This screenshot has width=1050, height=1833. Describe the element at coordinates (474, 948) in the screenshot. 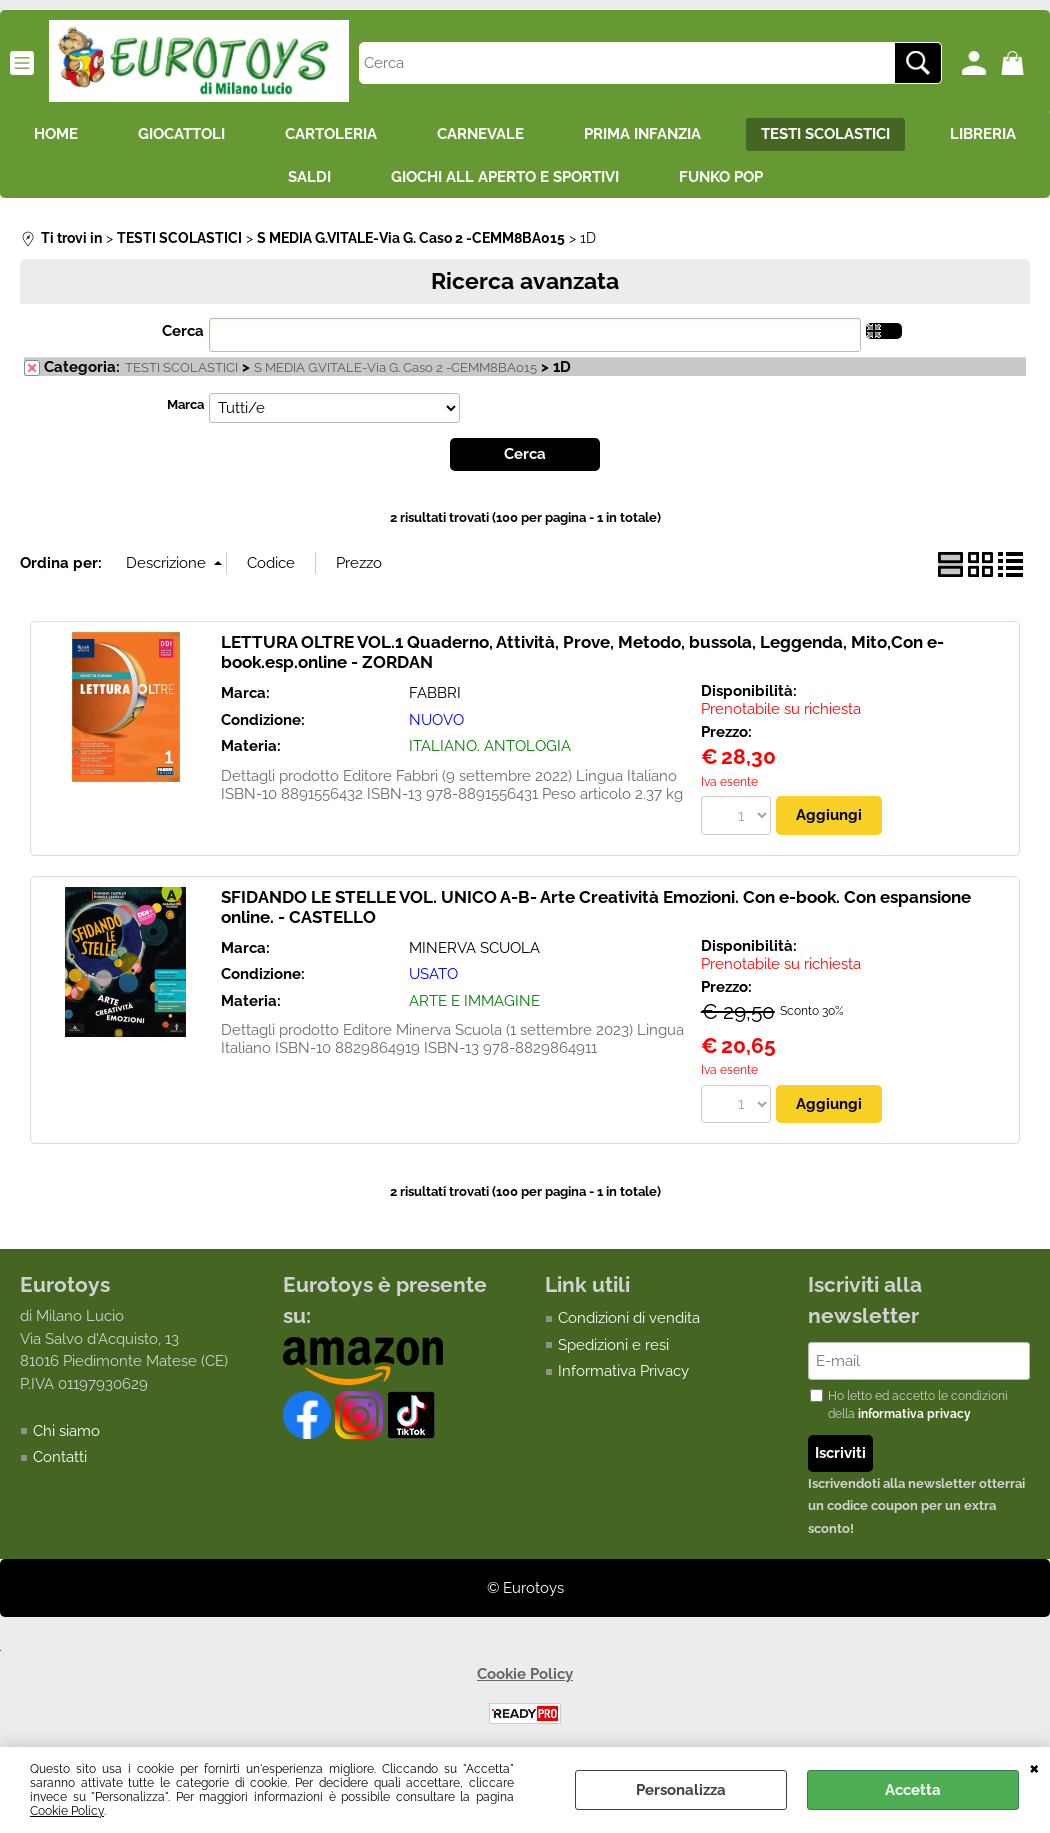

I see `MINERVA SCUOLA` at that location.